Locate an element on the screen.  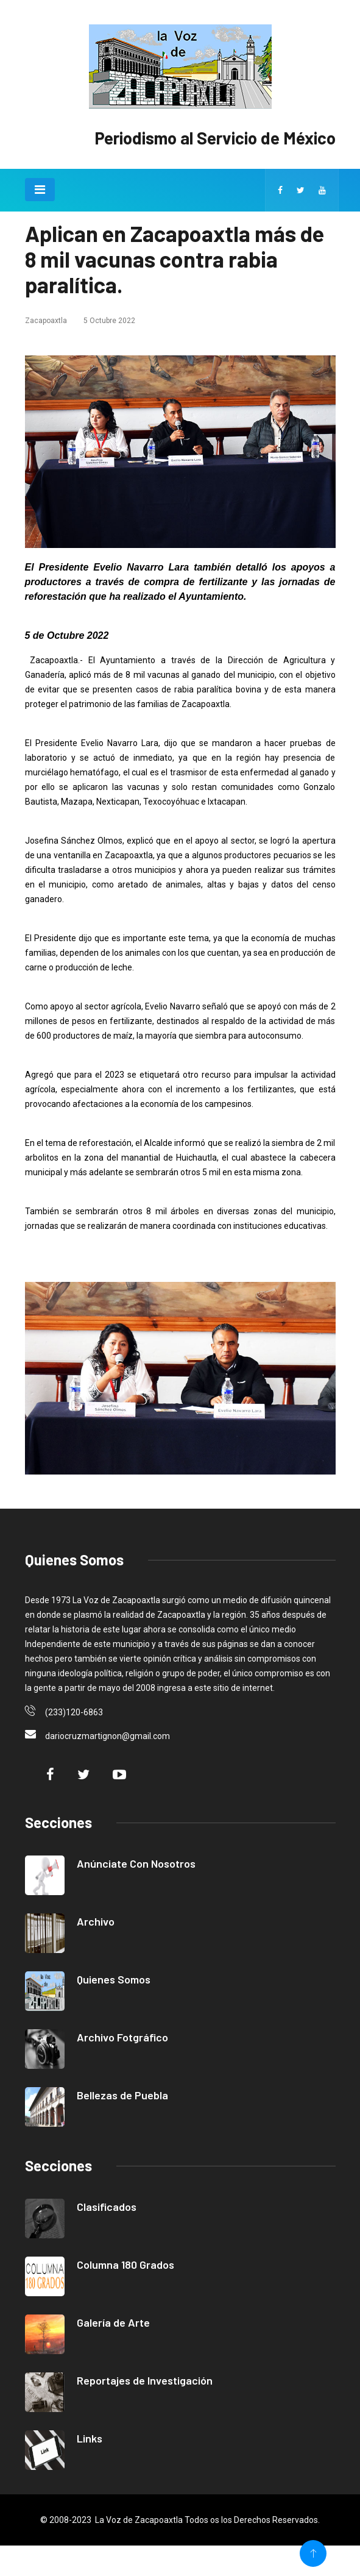
Columna 180 Grados is located at coordinates (125, 2264).